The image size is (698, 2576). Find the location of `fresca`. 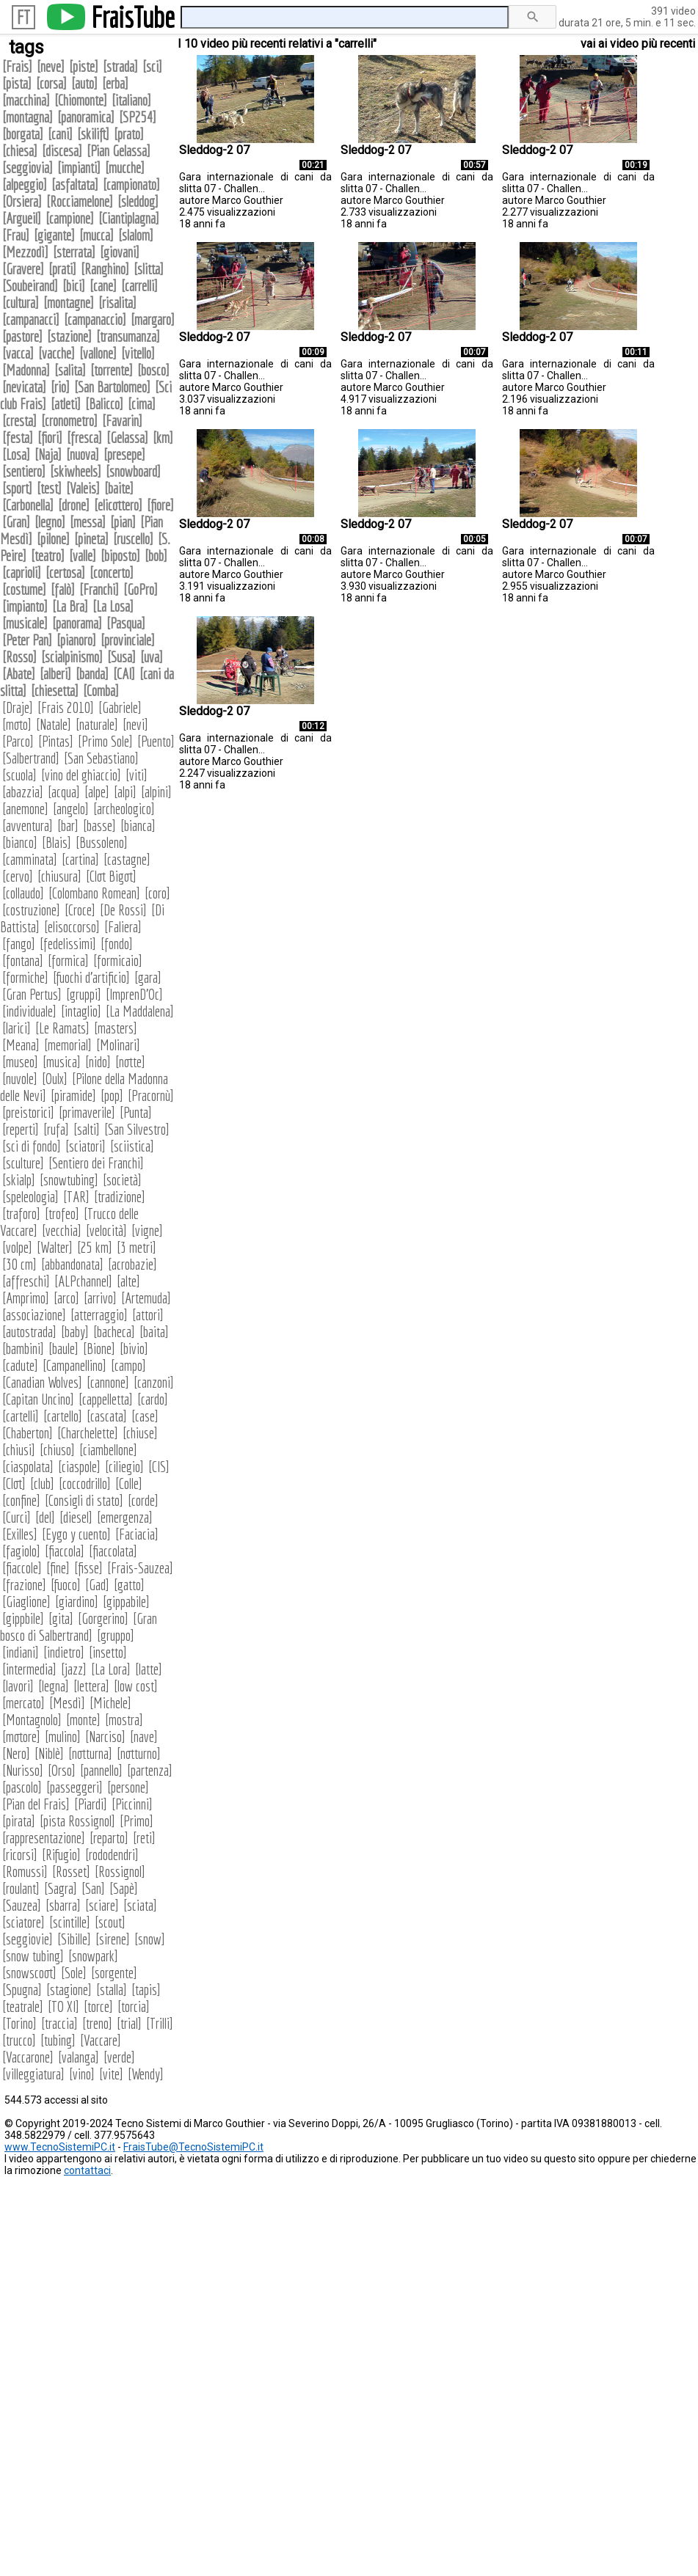

fresca is located at coordinates (84, 437).